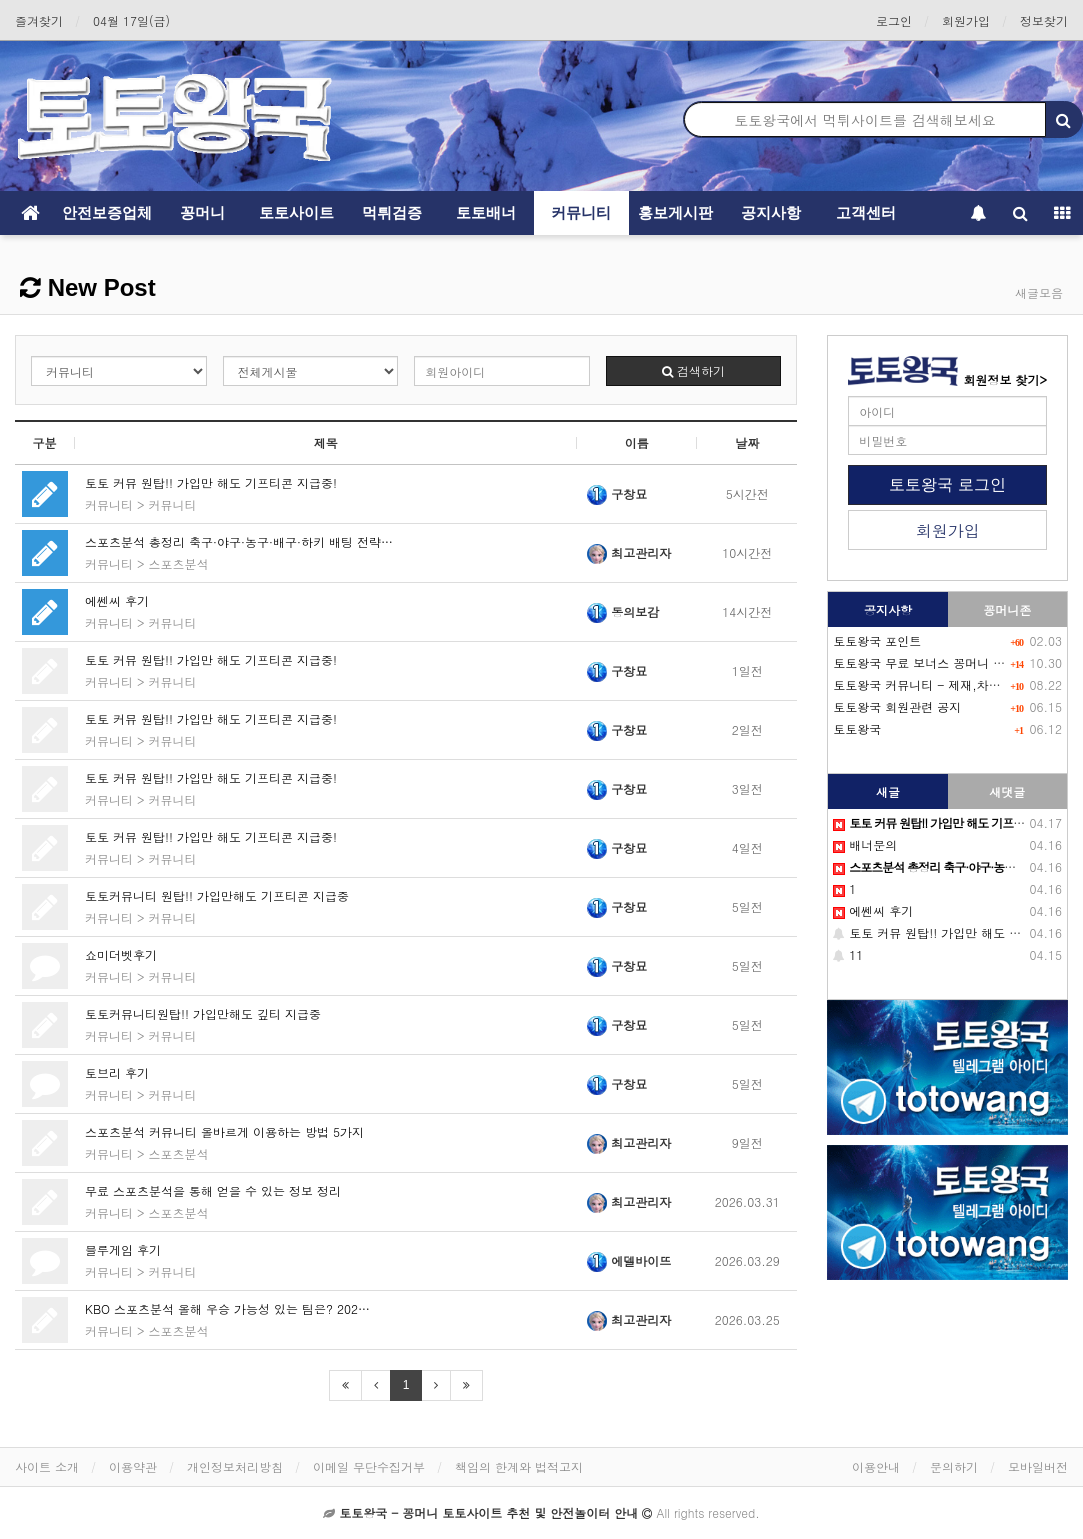 Image resolution: width=1083 pixels, height=1539 pixels. Describe the element at coordinates (217, 895) in the screenshot. I see `토토커뮤니티 원탑!! 가입만해도 기프티콘 지급중` at that location.